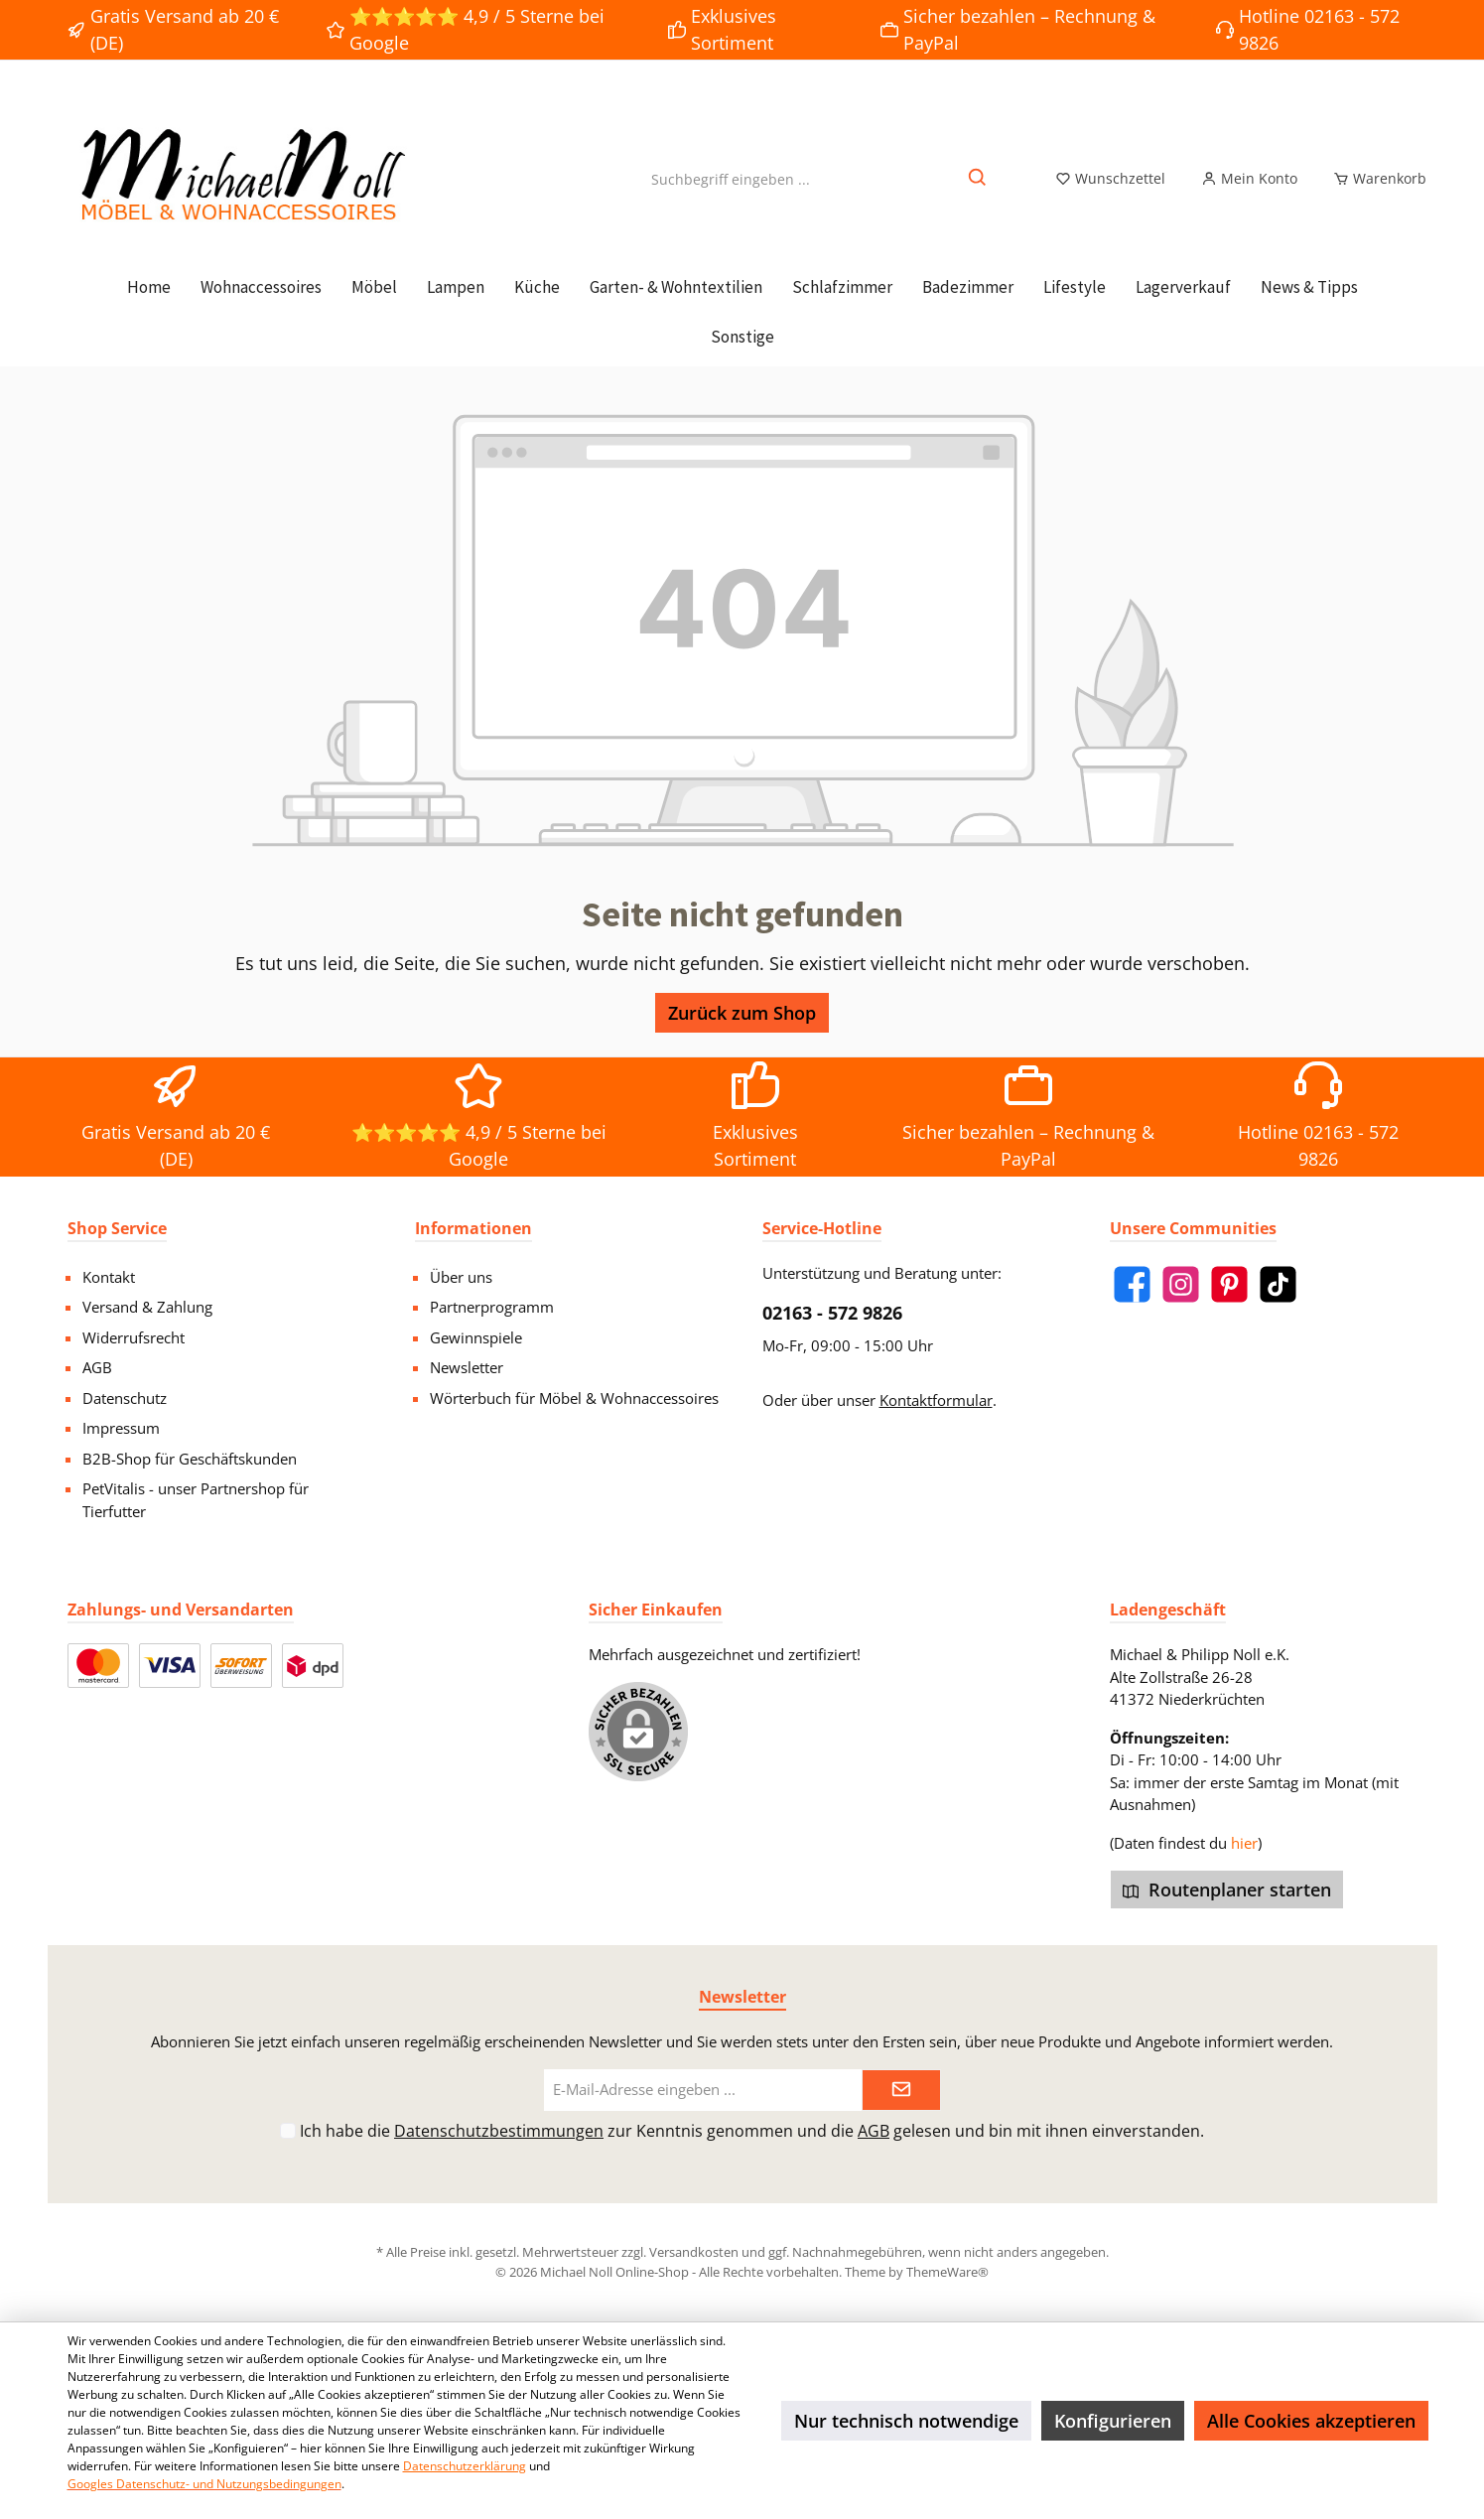 Image resolution: width=1484 pixels, height=2519 pixels. I want to click on AGB, so click(97, 1367).